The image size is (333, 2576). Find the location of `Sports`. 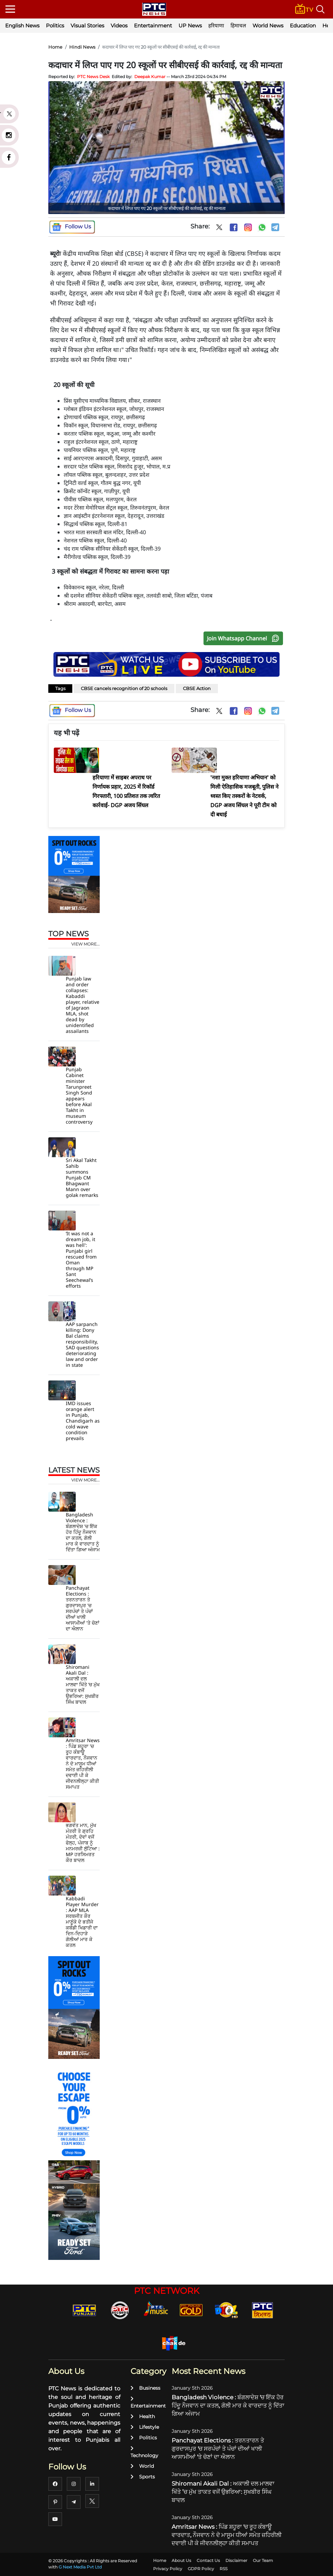

Sports is located at coordinates (143, 2477).